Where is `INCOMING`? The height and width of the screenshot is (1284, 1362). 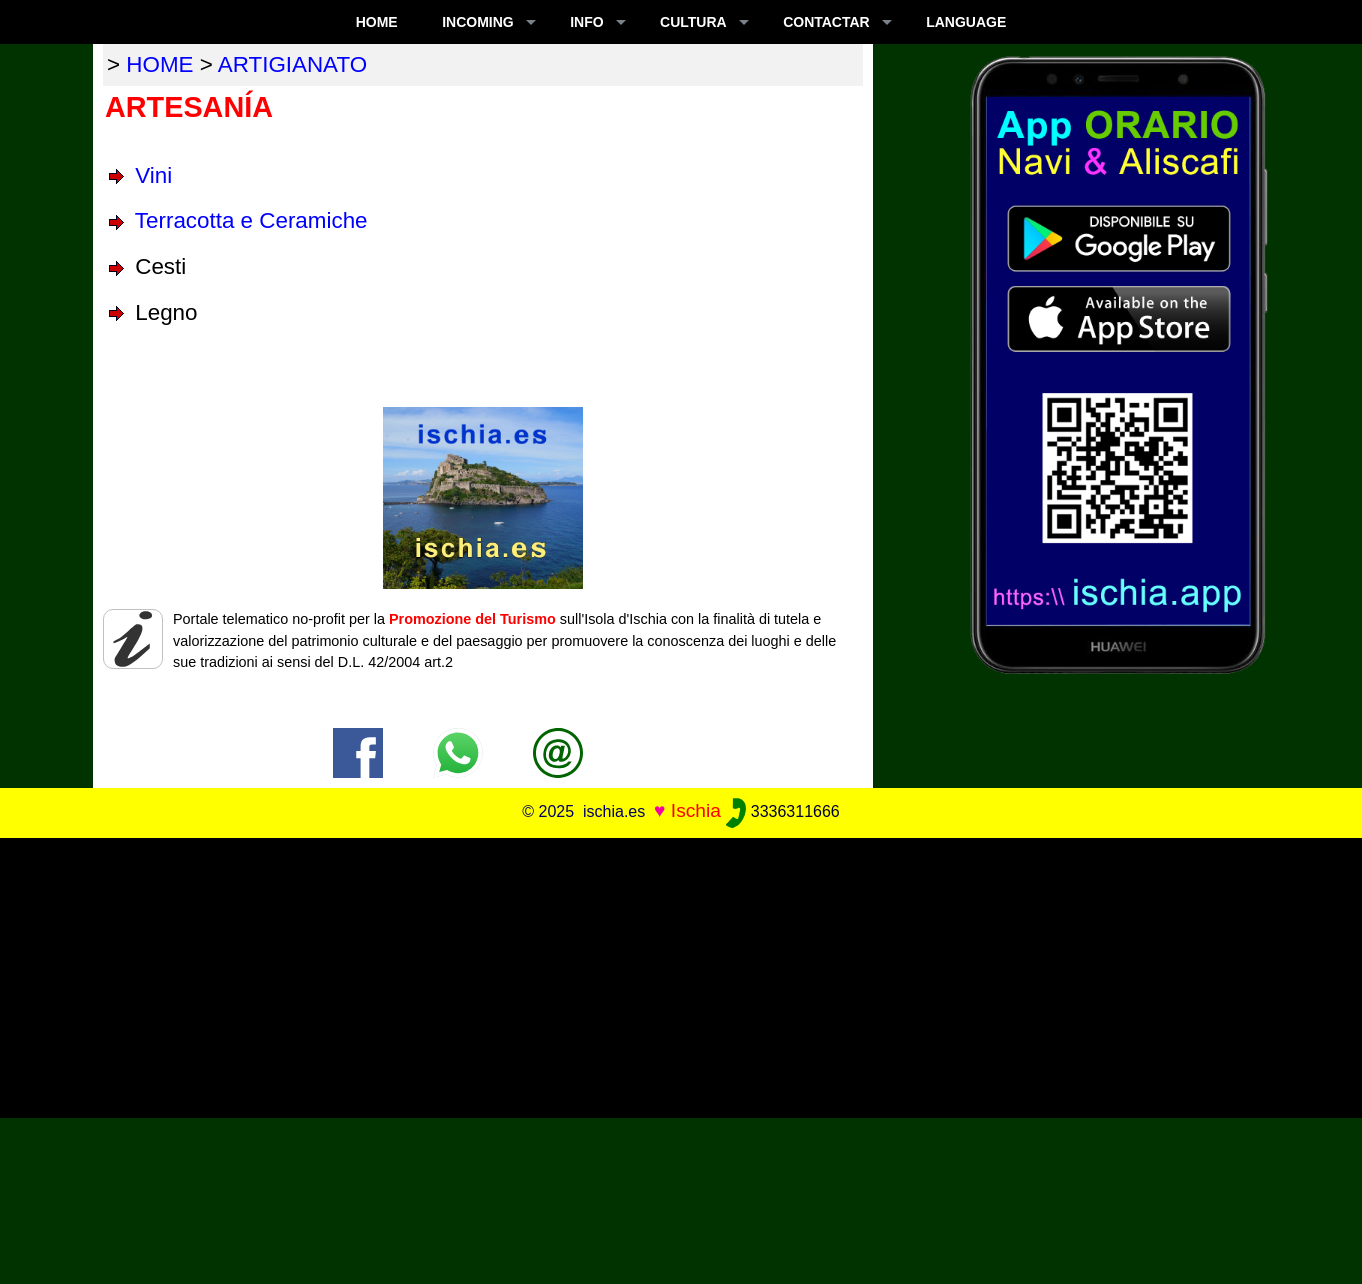
INCOMING is located at coordinates (478, 22).